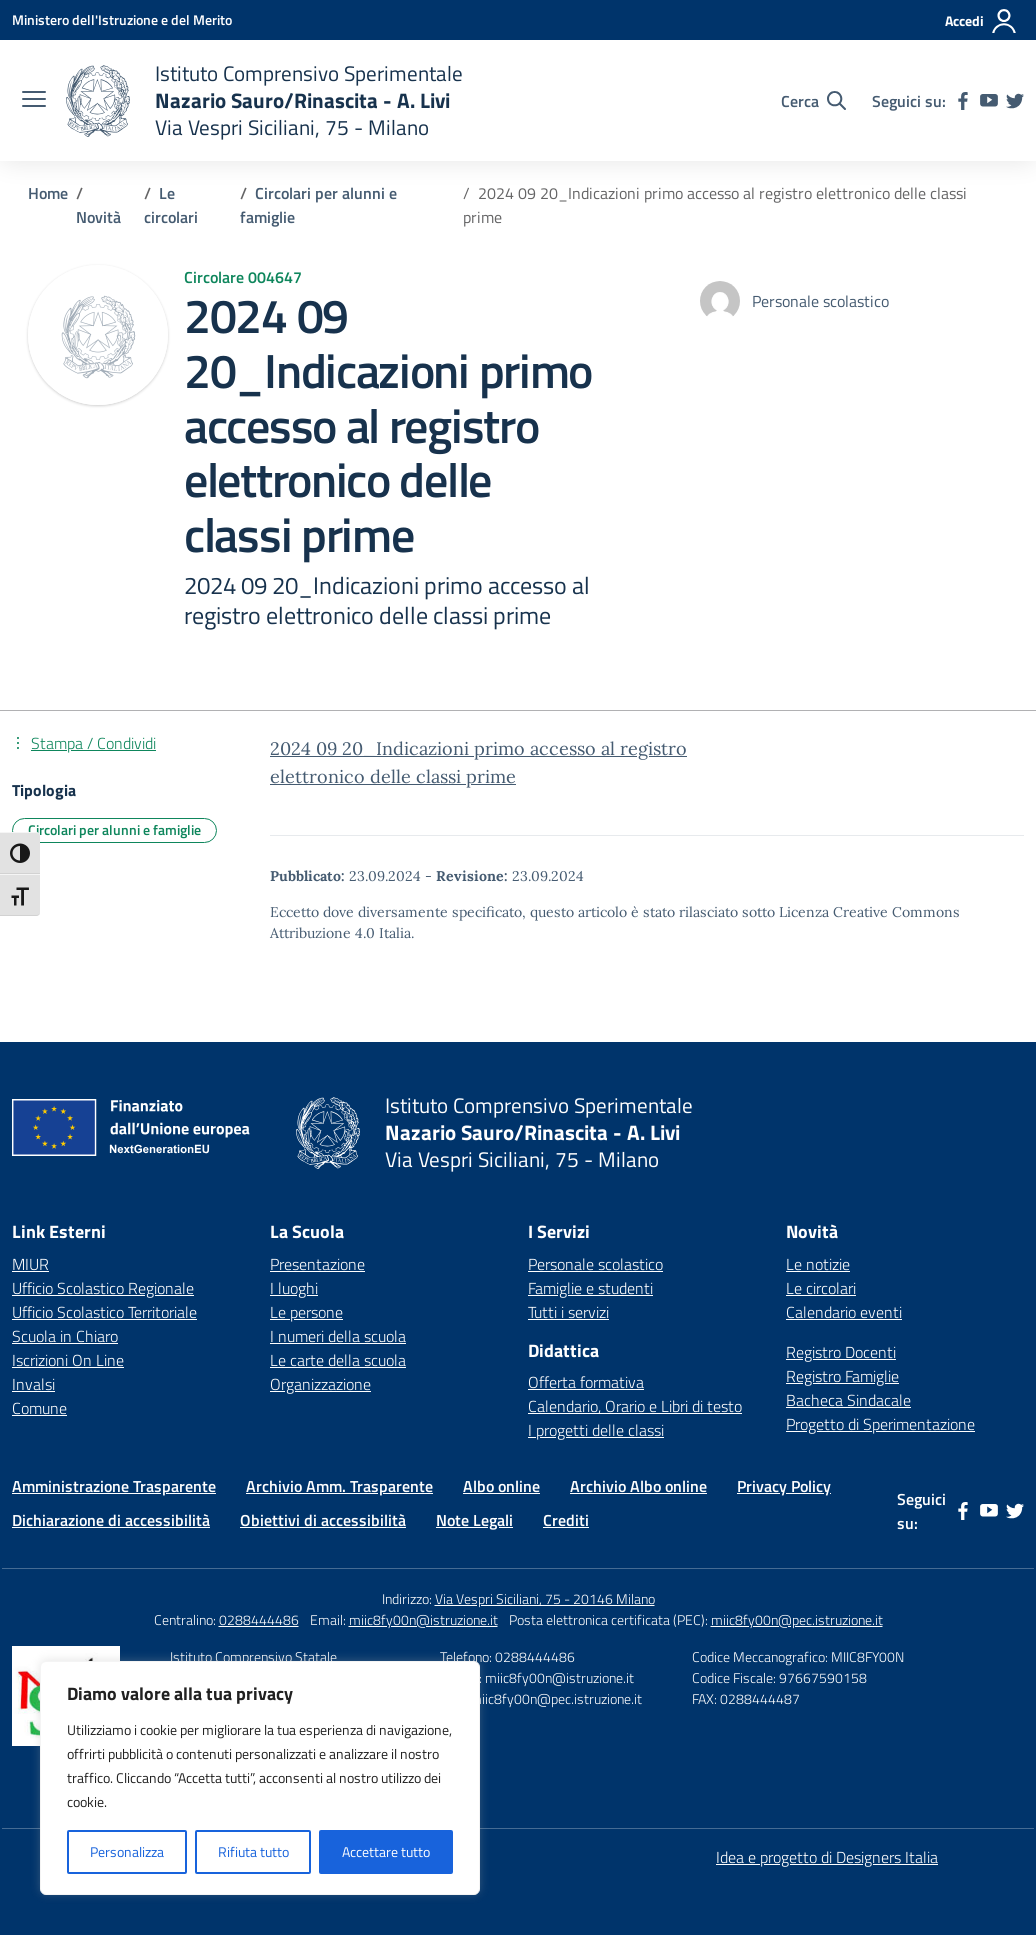 The height and width of the screenshot is (1935, 1036). I want to click on Amministrazione Trasparente, so click(114, 1486).